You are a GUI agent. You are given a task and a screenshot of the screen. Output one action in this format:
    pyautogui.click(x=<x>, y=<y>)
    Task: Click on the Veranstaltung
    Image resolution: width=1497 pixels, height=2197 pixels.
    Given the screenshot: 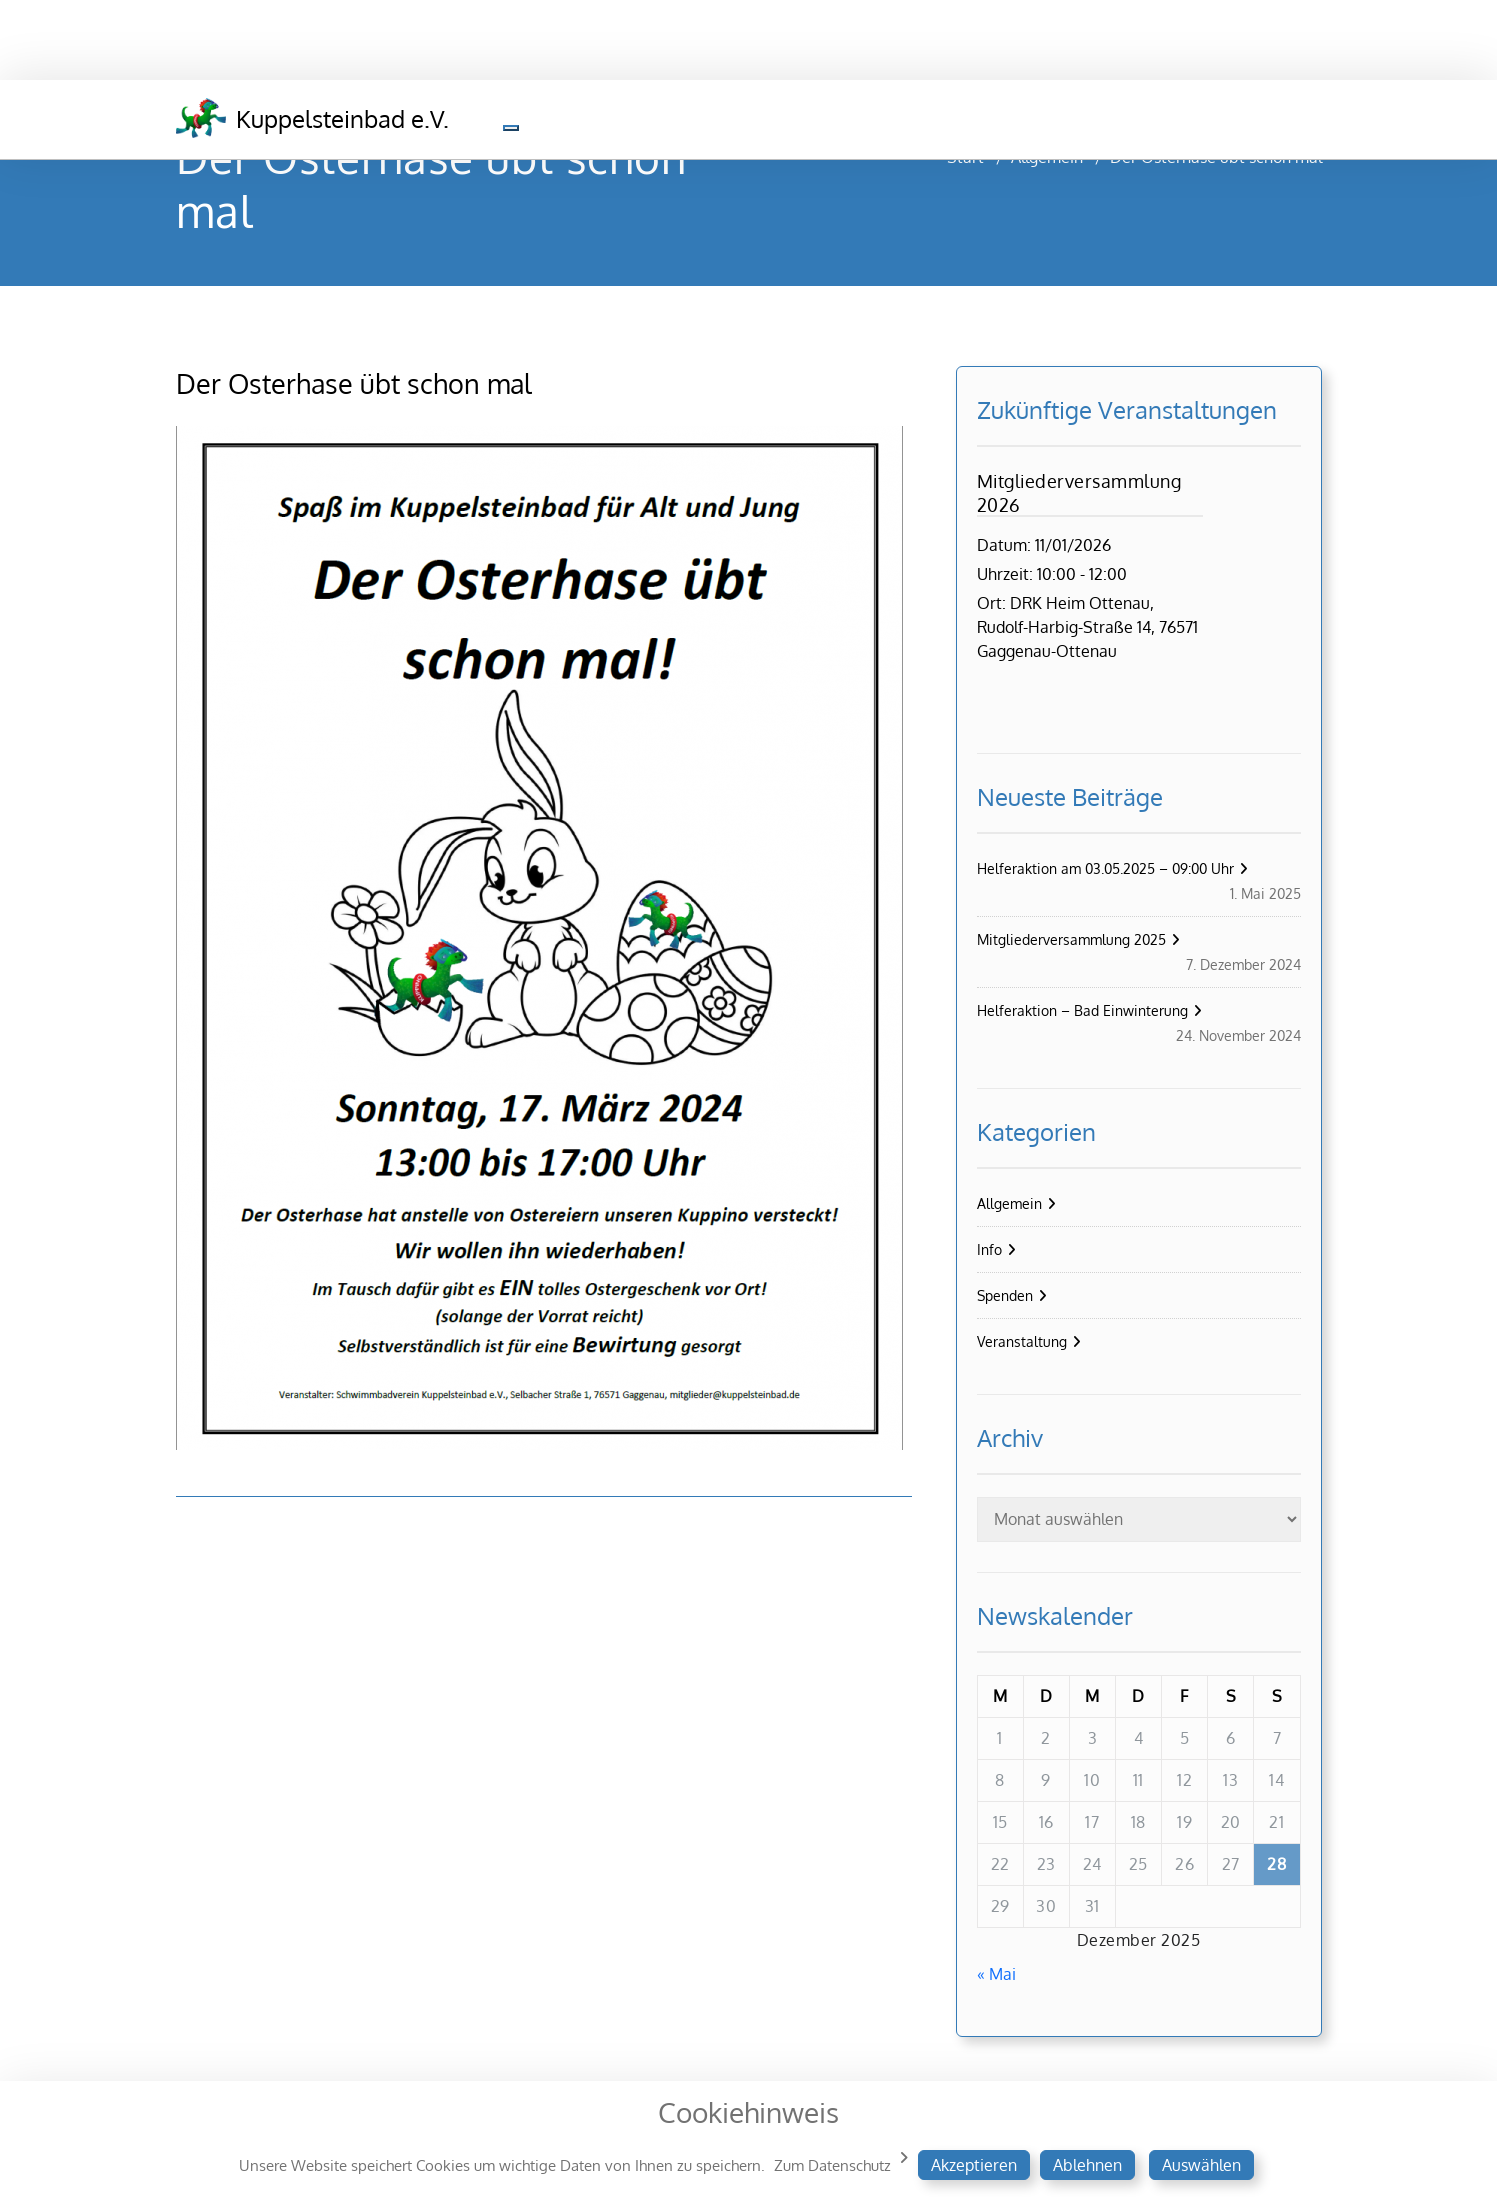 What is the action you would take?
    pyautogui.click(x=1022, y=1341)
    